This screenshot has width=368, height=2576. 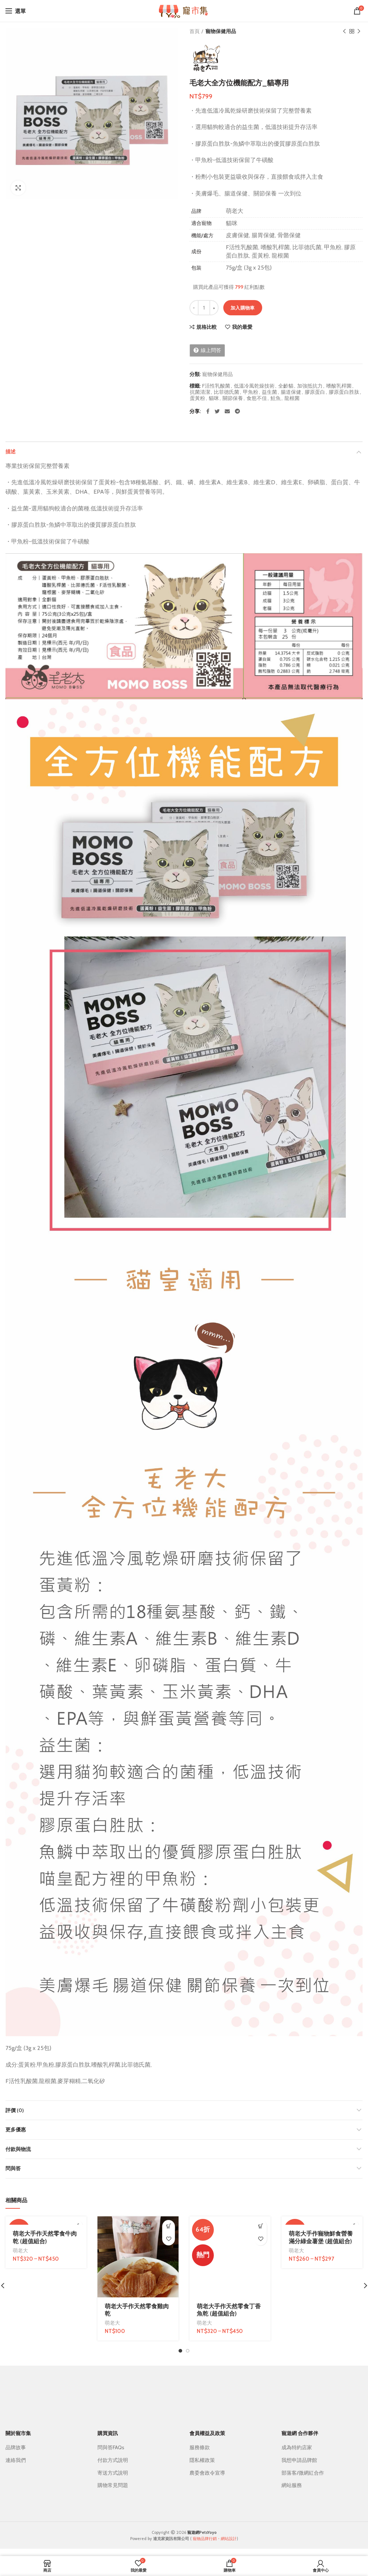 What do you see at coordinates (112, 2460) in the screenshot?
I see `付款方式說明` at bounding box center [112, 2460].